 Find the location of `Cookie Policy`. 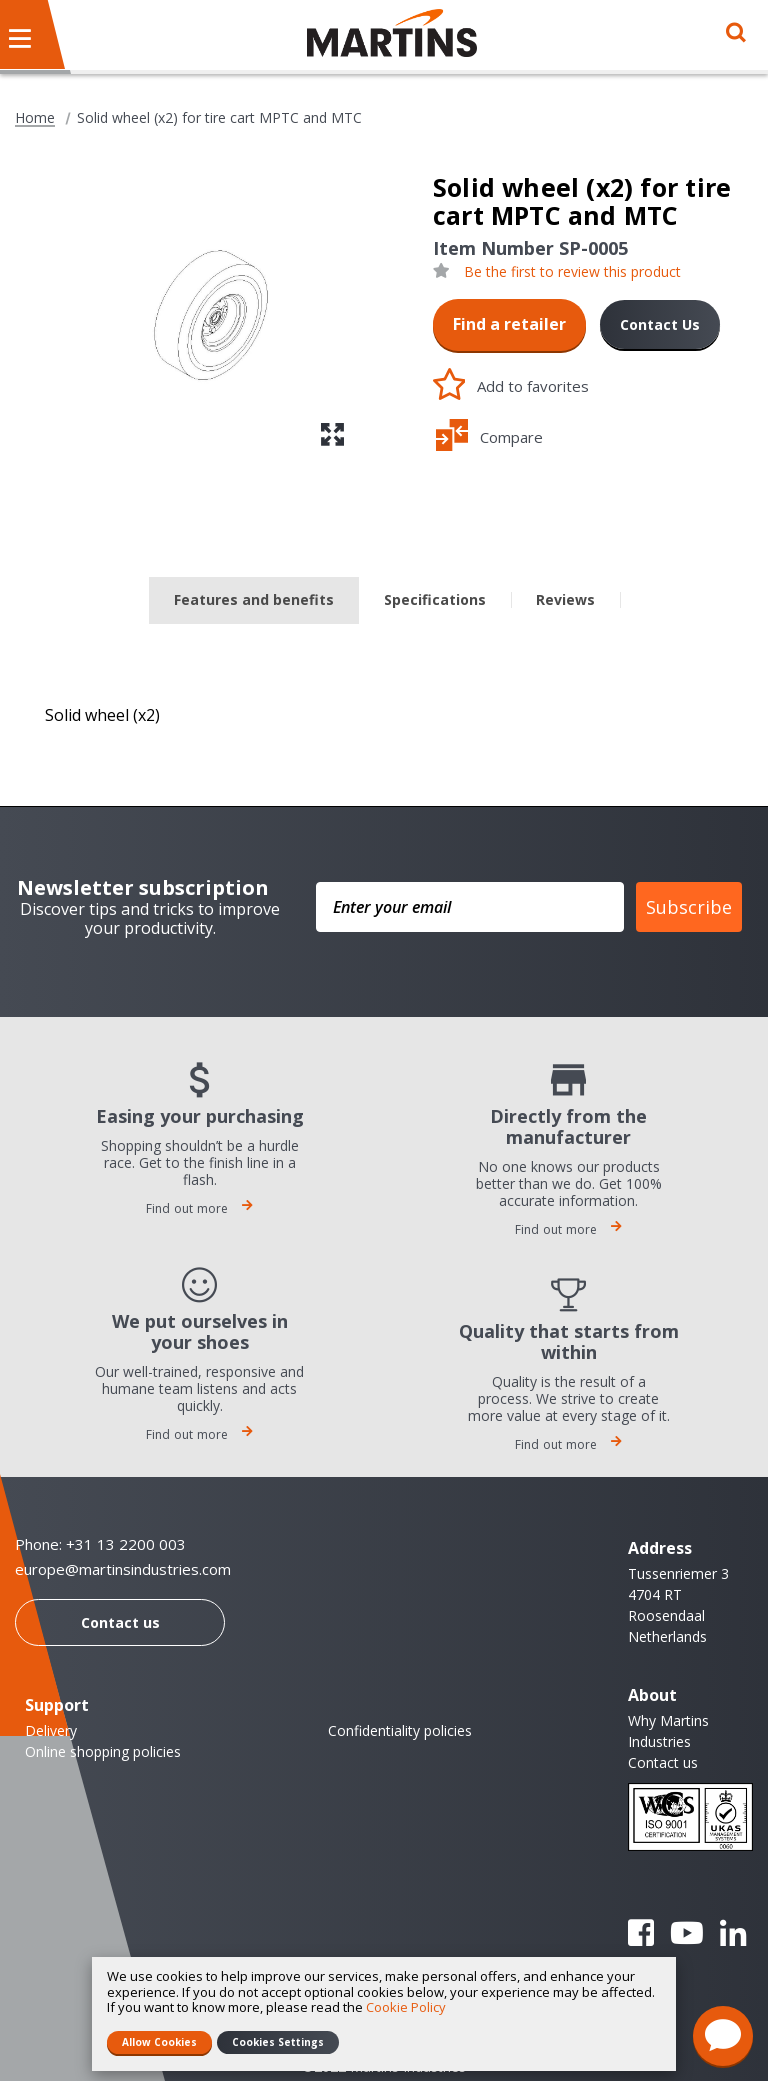

Cookie Policy is located at coordinates (406, 2007).